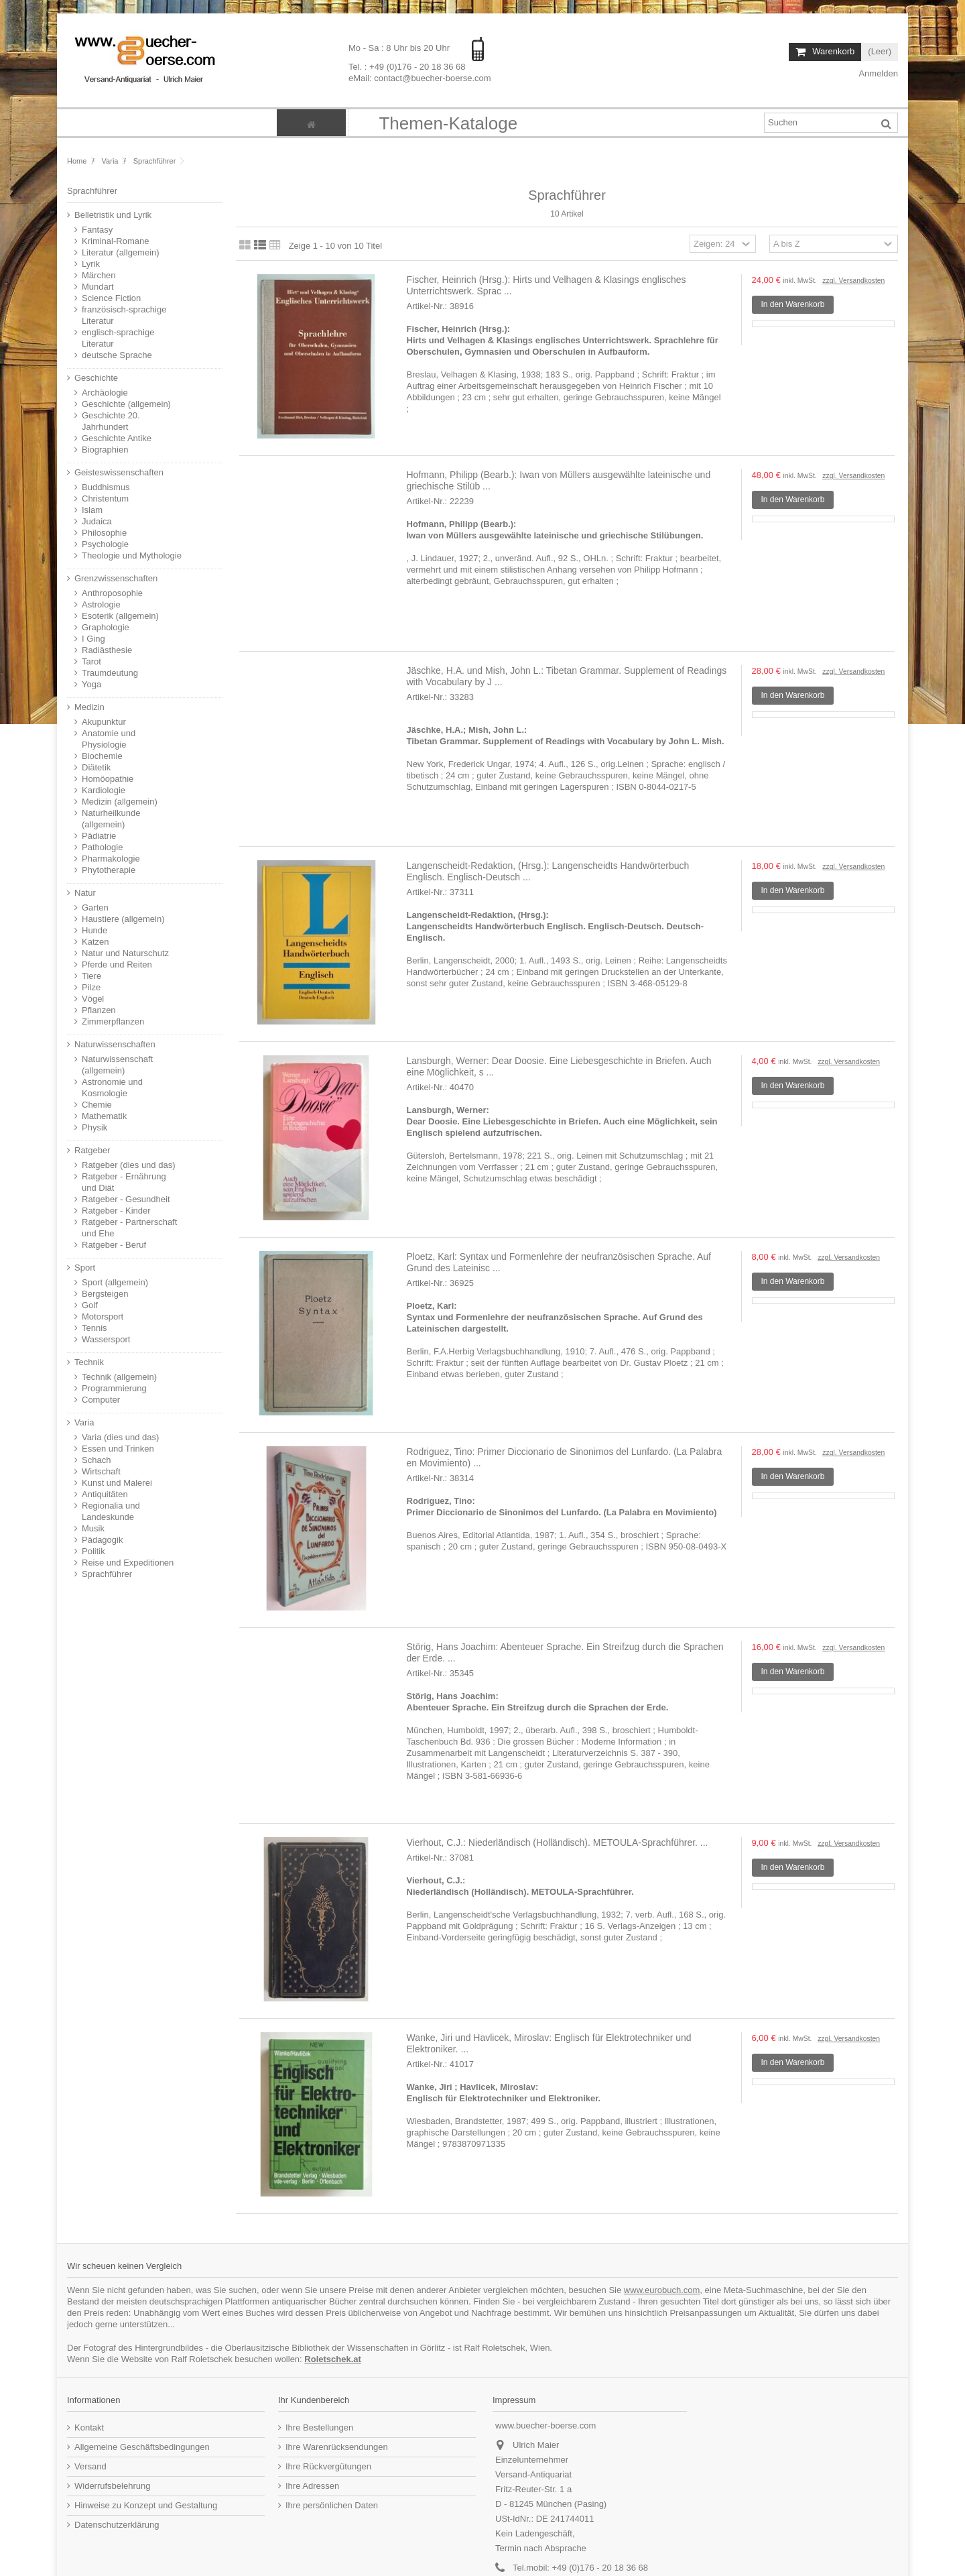 The width and height of the screenshot is (965, 2576). What do you see at coordinates (113, 1021) in the screenshot?
I see `Zimmerpflanzen` at bounding box center [113, 1021].